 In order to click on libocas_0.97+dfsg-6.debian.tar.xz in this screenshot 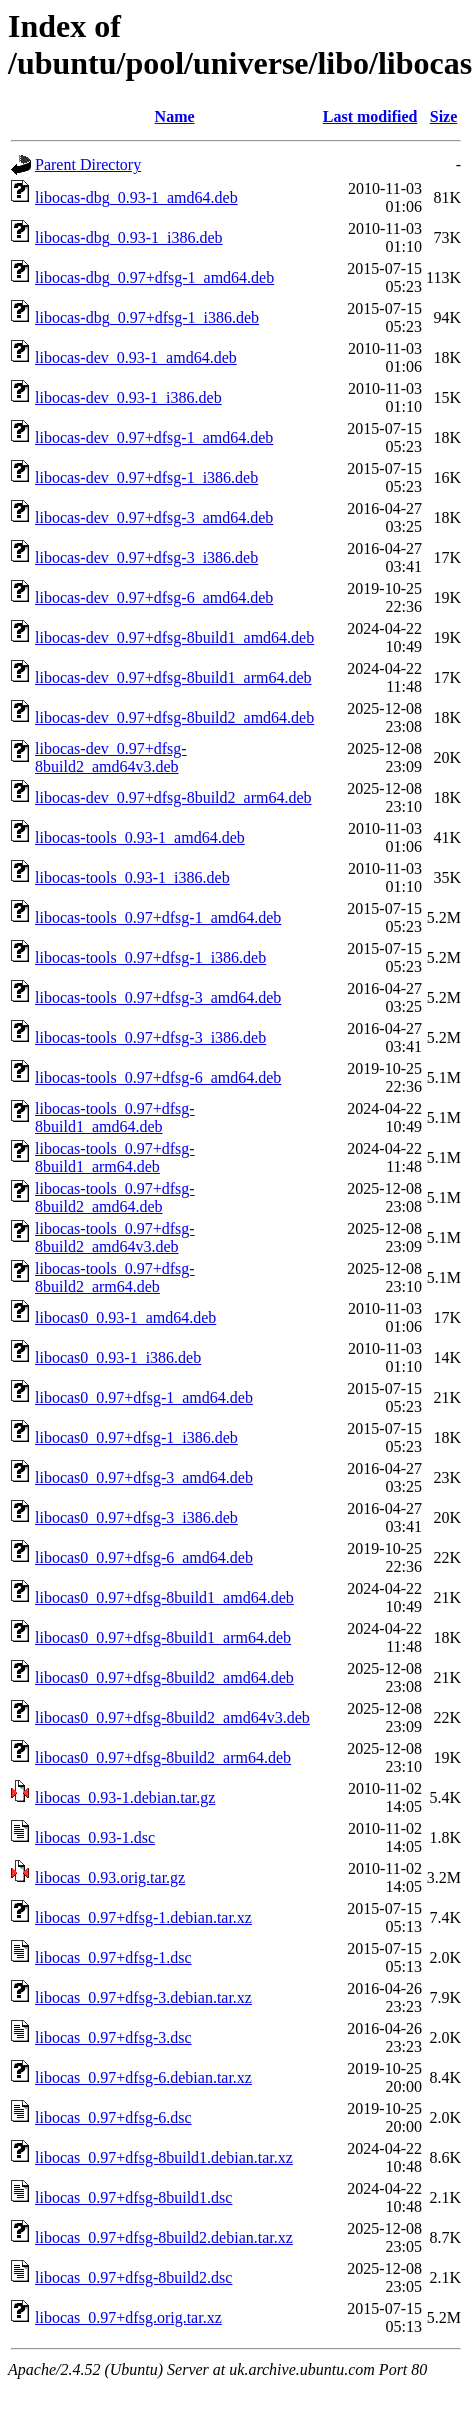, I will do `click(143, 2077)`.